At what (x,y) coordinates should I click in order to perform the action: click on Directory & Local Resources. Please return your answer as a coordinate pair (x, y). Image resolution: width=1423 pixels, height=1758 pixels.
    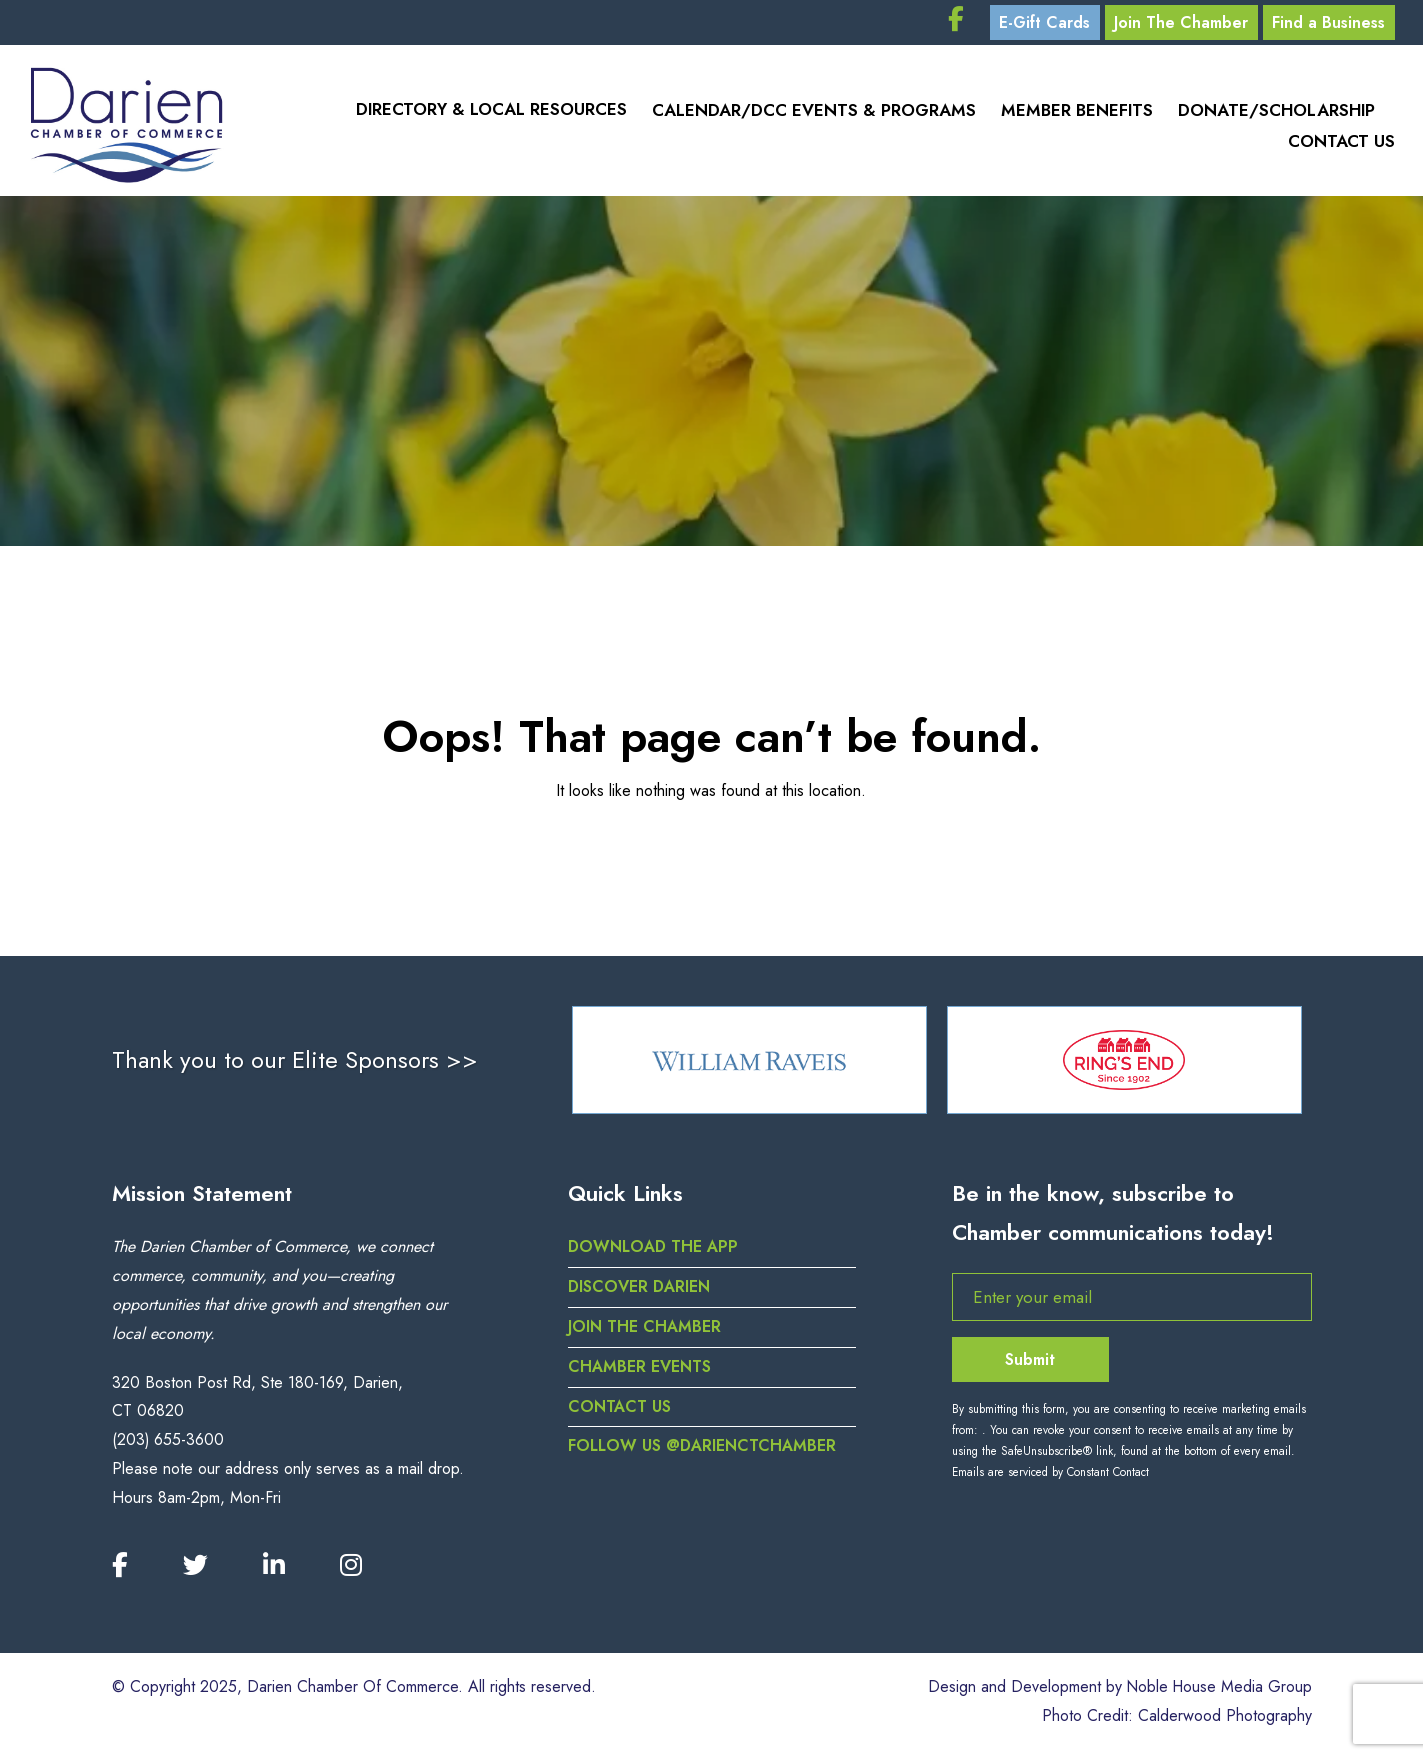
    Looking at the image, I should click on (487, 115).